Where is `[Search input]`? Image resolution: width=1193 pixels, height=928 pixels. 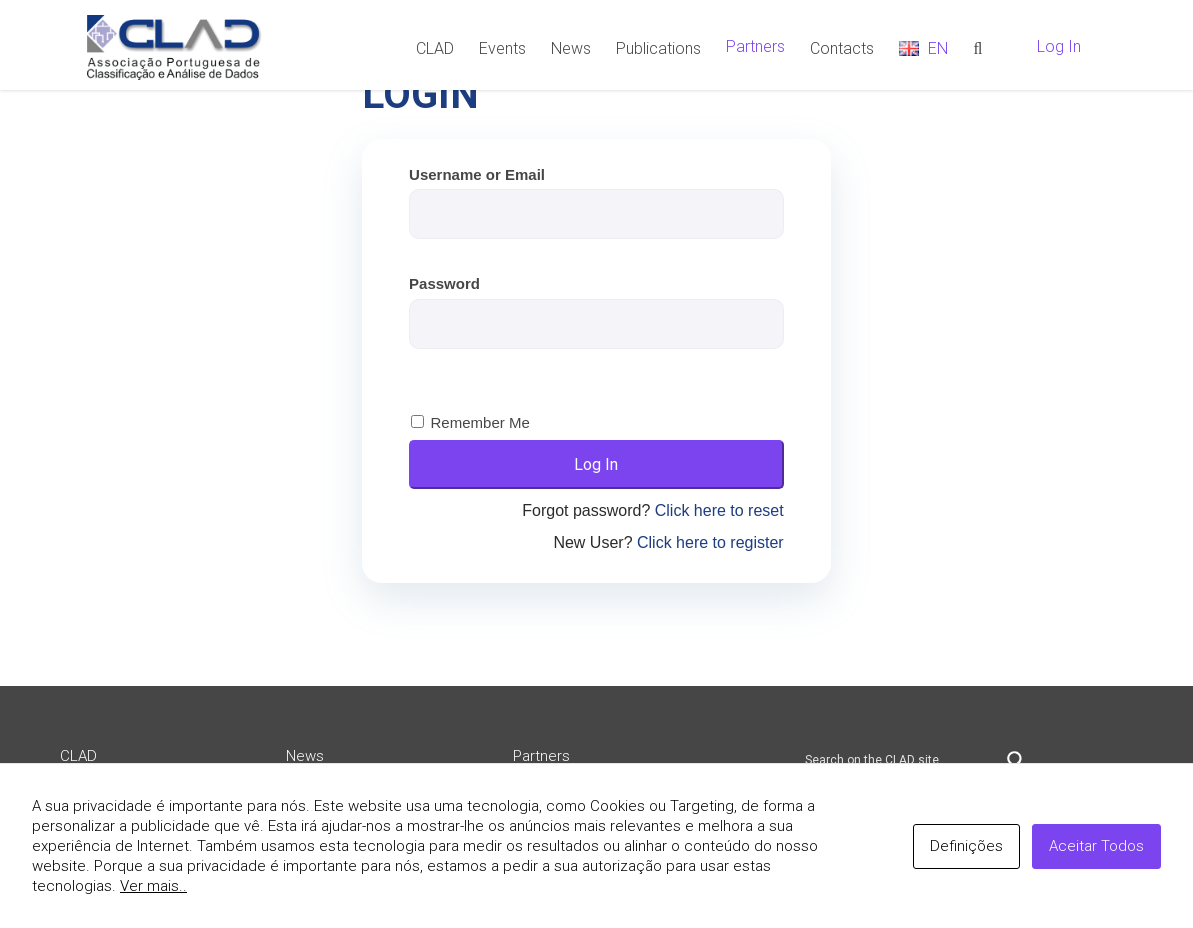 [Search input] is located at coordinates (901, 760).